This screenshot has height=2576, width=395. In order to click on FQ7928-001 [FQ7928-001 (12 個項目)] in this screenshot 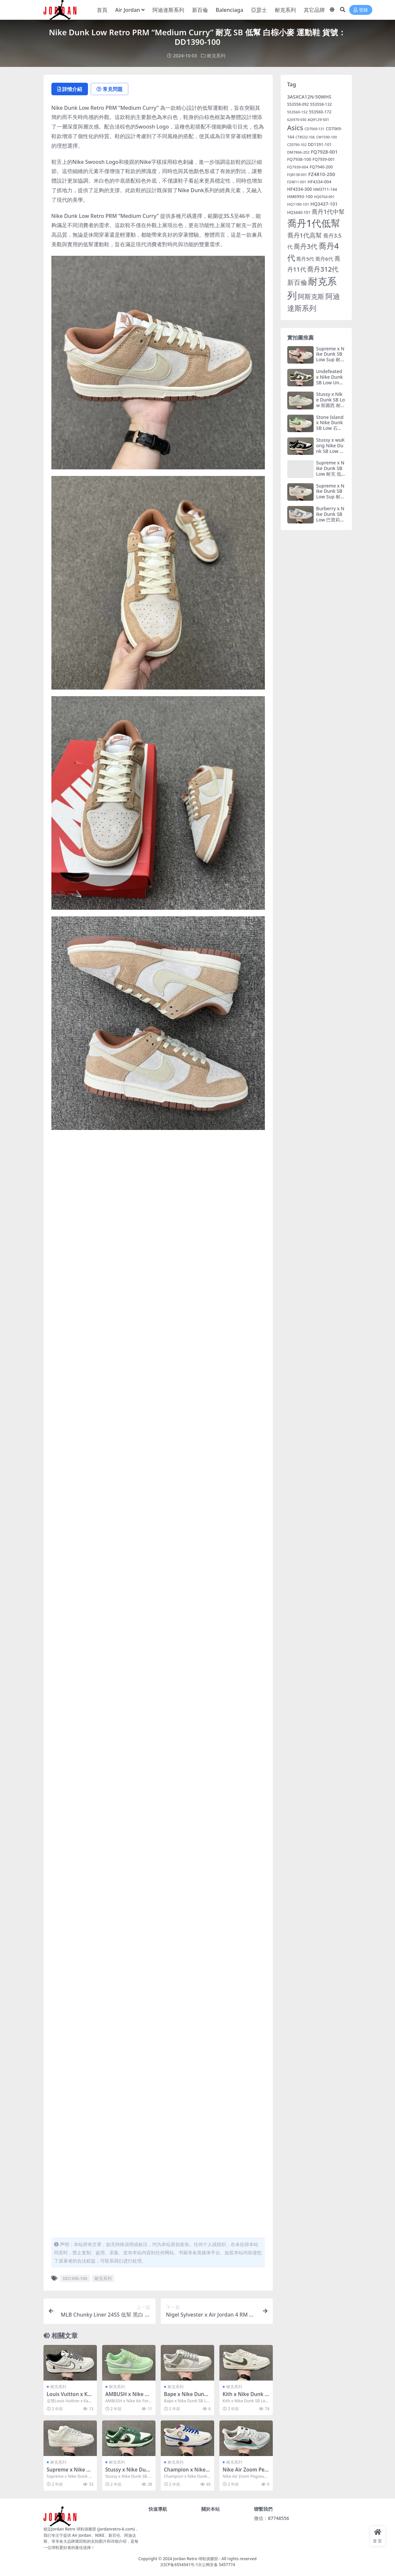, I will do `click(324, 152)`.